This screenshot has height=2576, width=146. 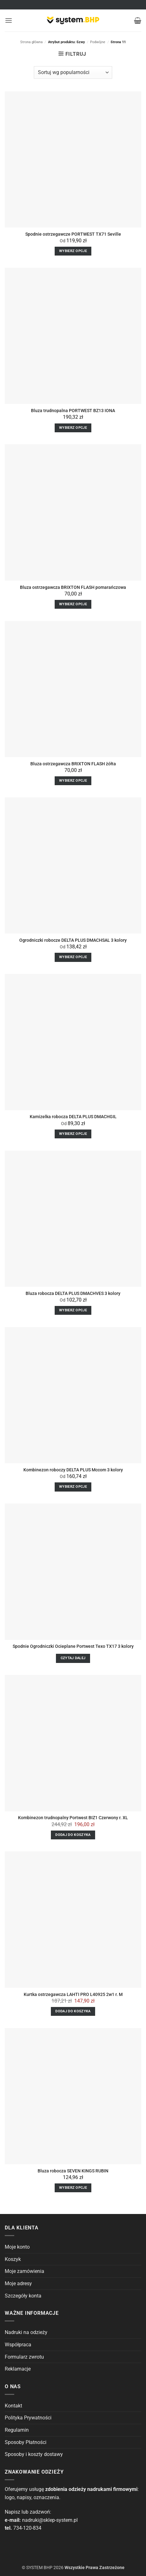 What do you see at coordinates (73, 234) in the screenshot?
I see `Spodnie ostrzegawcze PORTWEST TX71 Seville` at bounding box center [73, 234].